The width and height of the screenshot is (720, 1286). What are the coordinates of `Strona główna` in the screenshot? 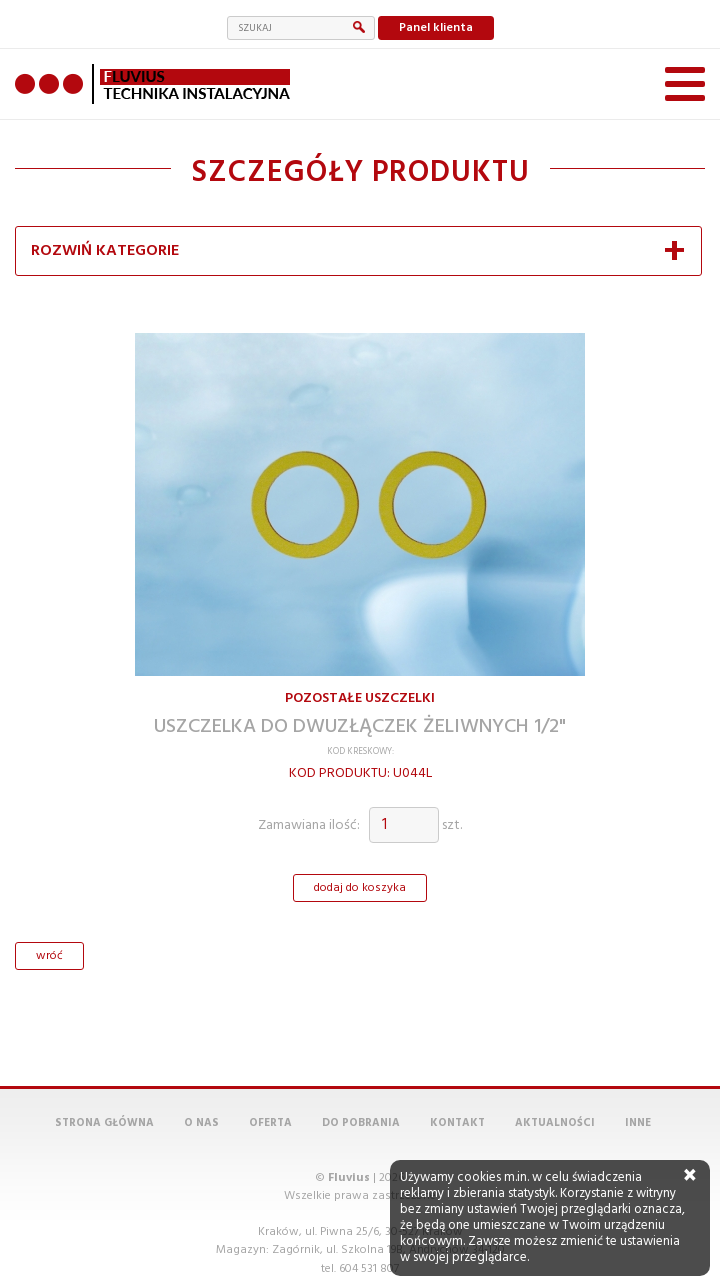 It's located at (104, 1073).